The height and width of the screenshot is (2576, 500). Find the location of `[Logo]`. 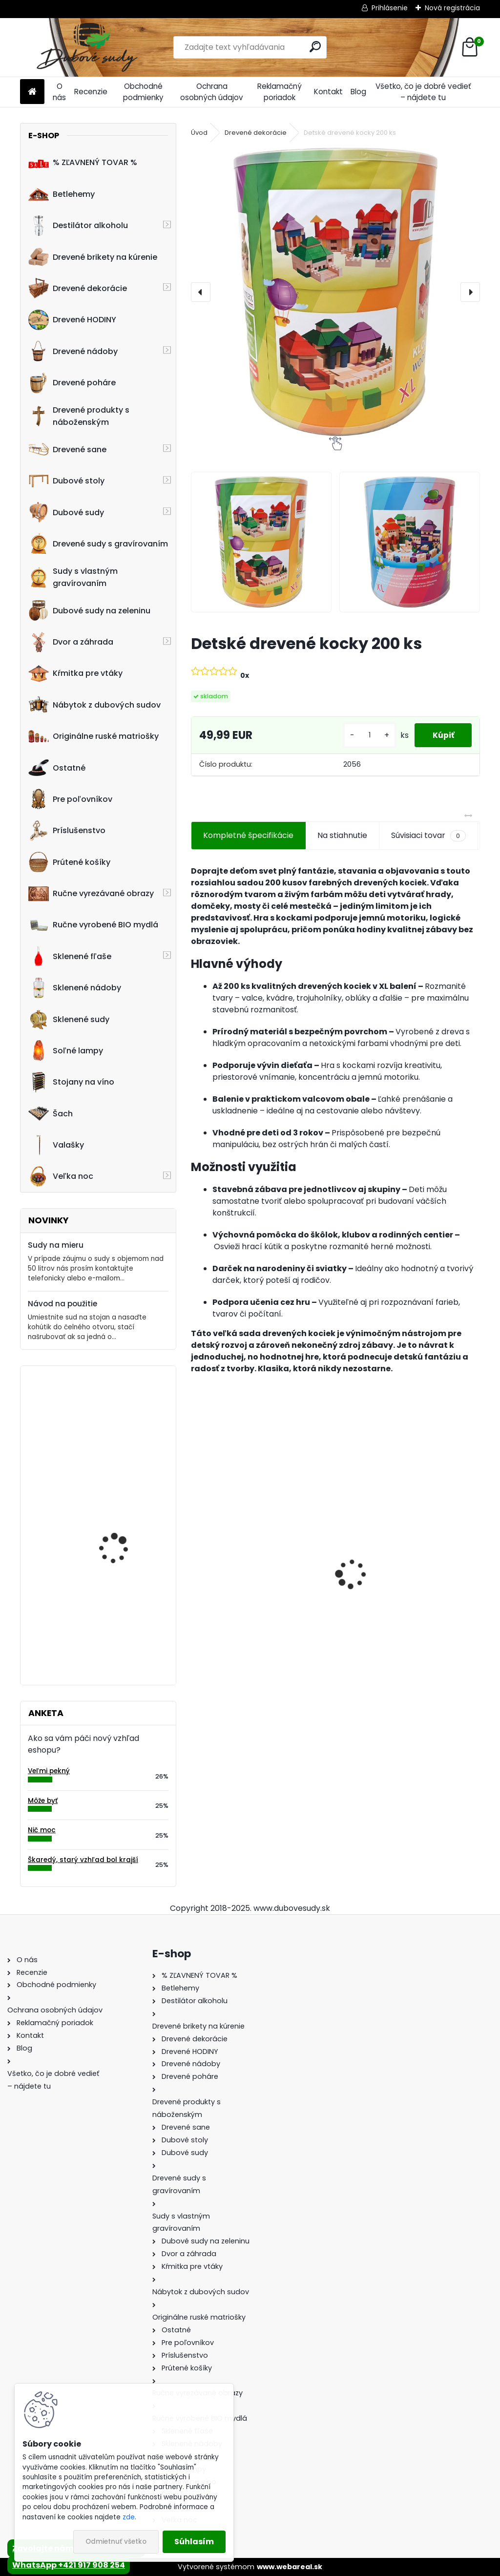

[Logo] is located at coordinates (87, 47).